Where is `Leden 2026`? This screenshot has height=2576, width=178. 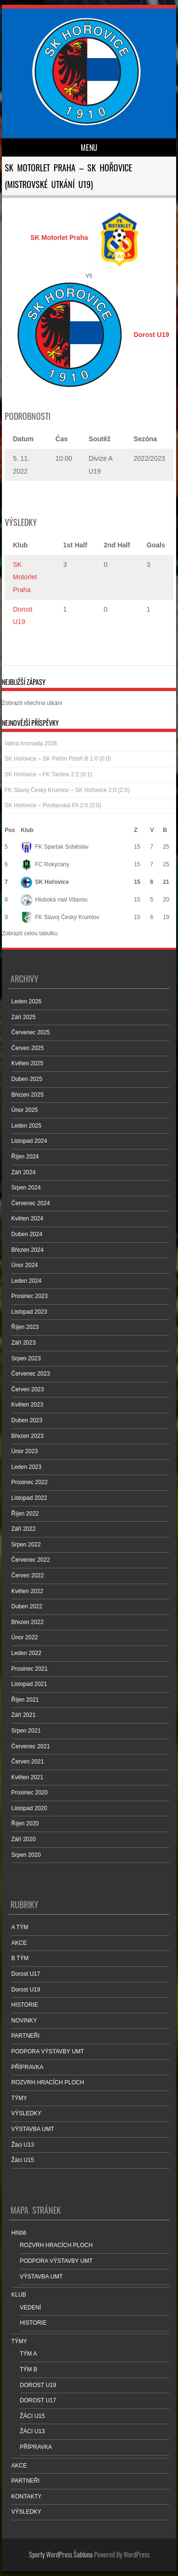
Leden 2026 is located at coordinates (26, 1001).